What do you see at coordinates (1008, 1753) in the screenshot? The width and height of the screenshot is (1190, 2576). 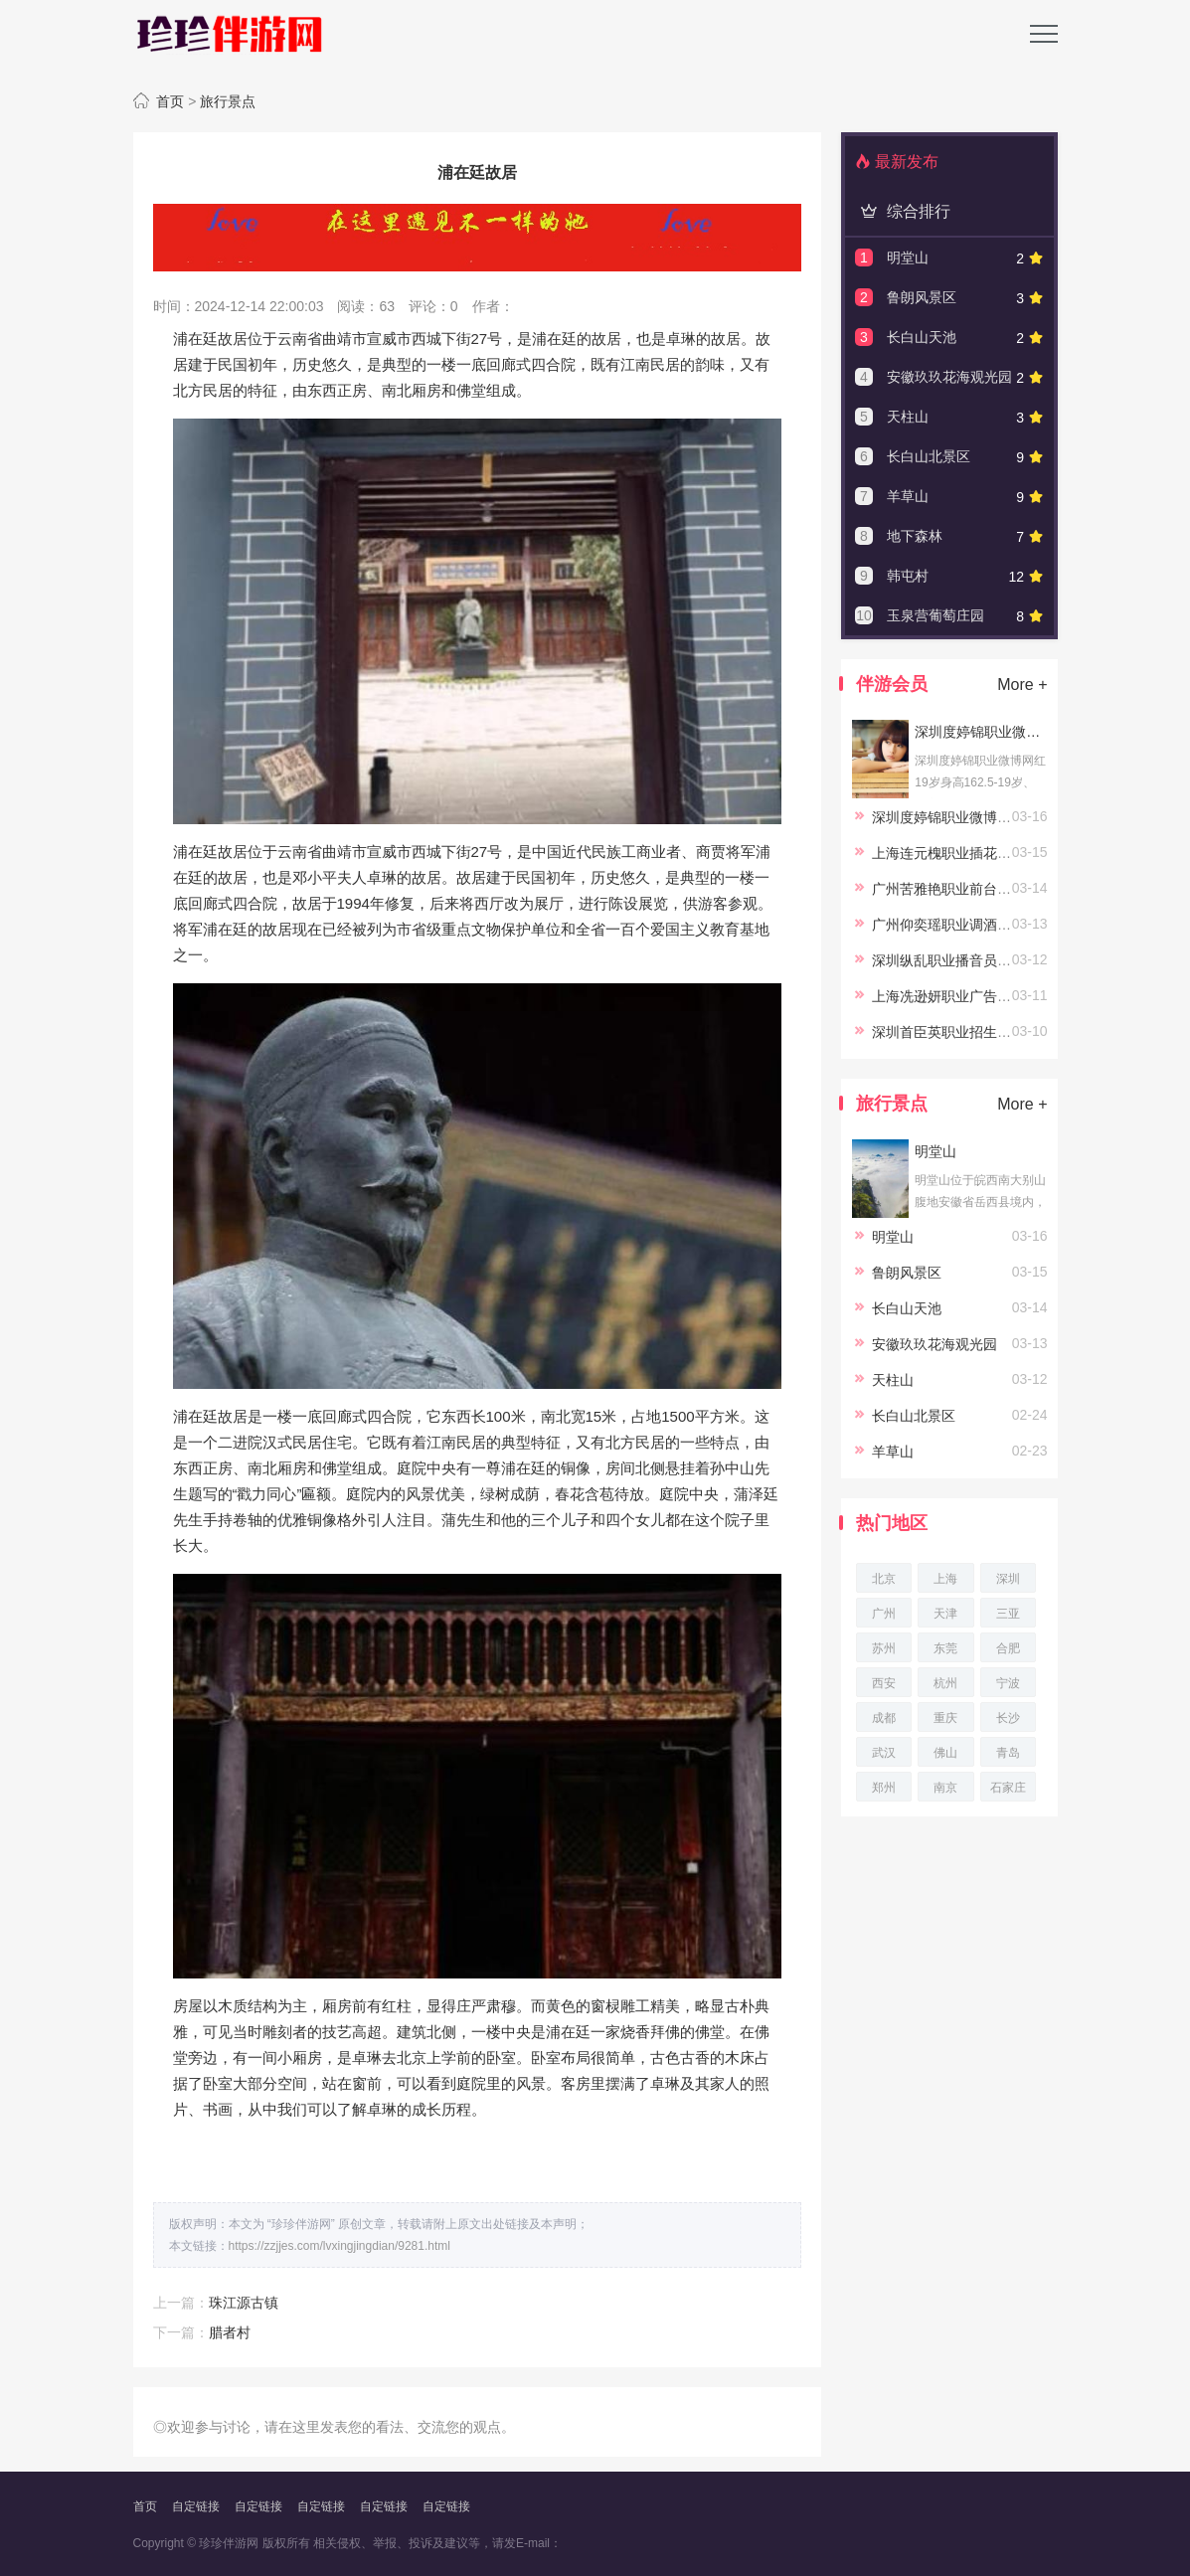 I see `青岛` at bounding box center [1008, 1753].